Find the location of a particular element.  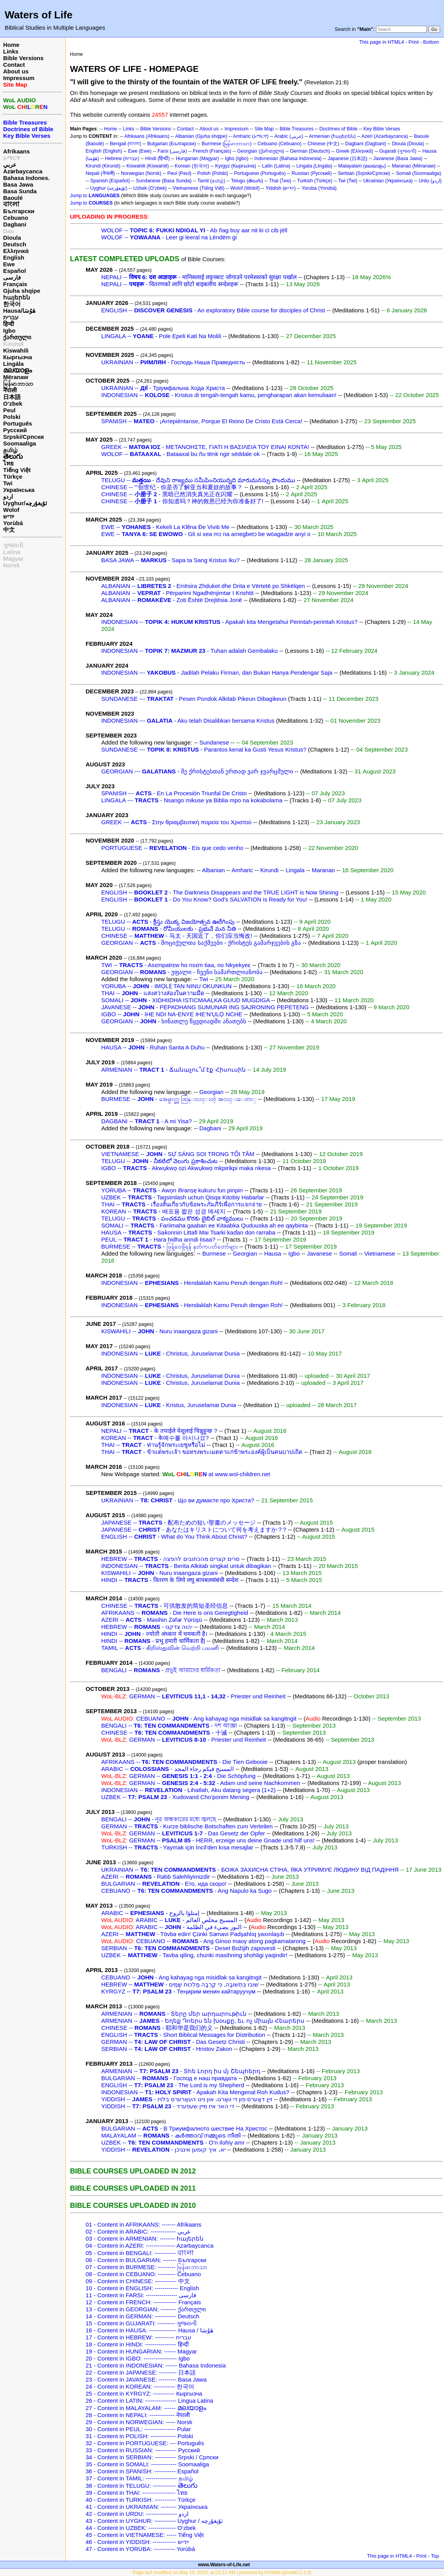

LINGALA --- - Nsango mikuse ya Biblia mpo na kokabolama is located at coordinates (192, 800).